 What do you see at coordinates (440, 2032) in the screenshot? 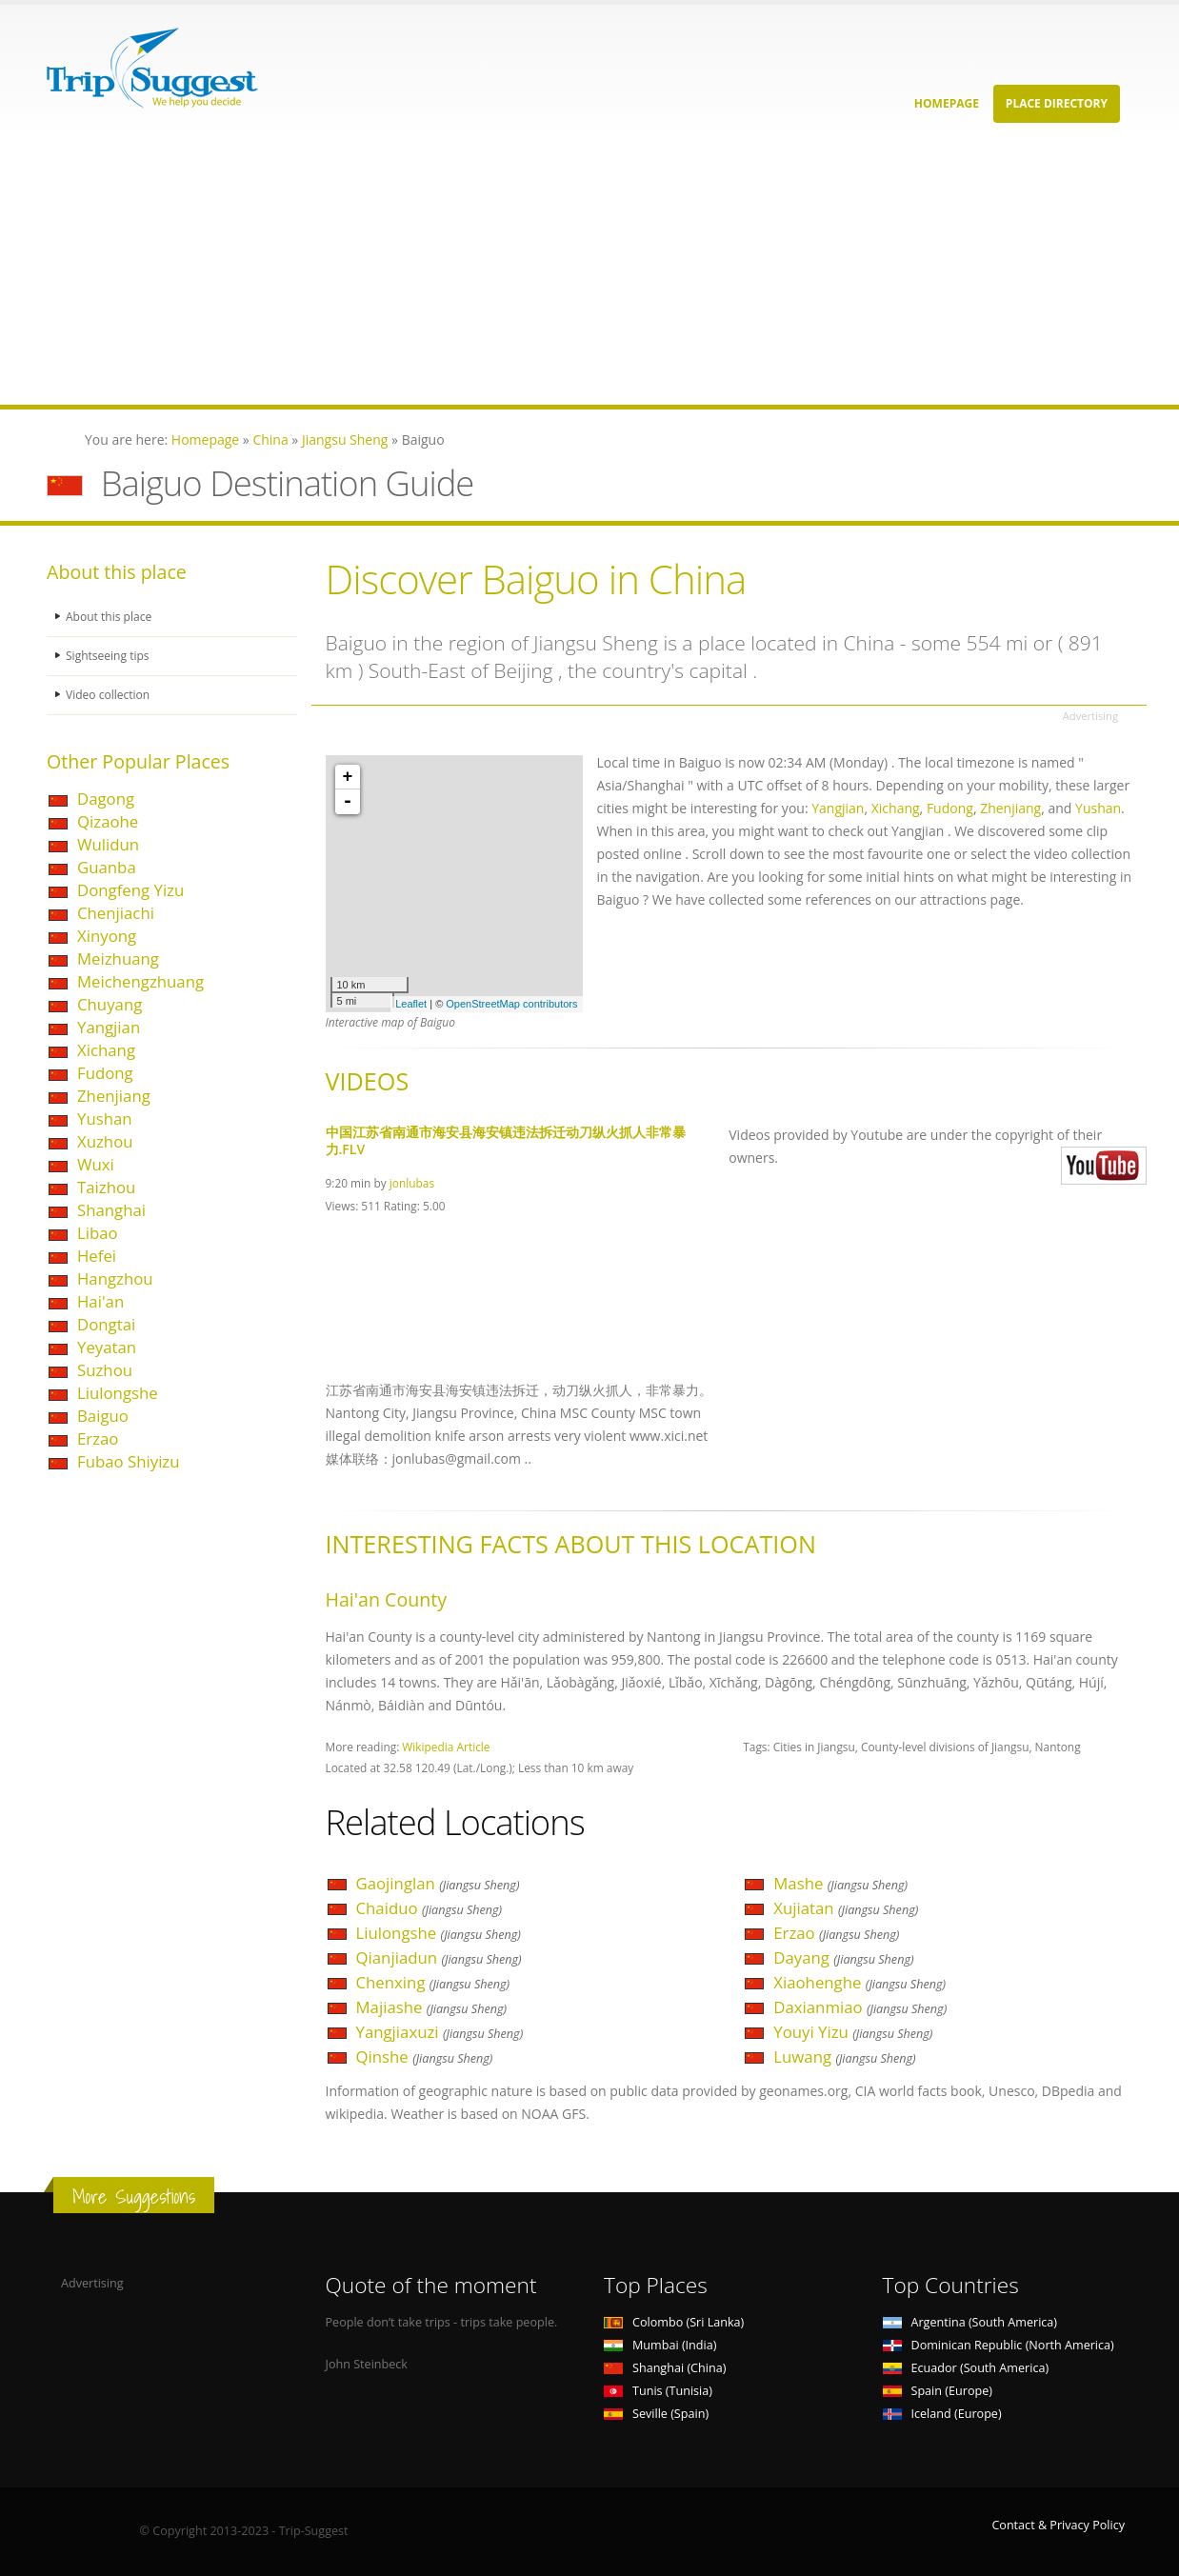
I see `Yangjiaxuzi` at bounding box center [440, 2032].